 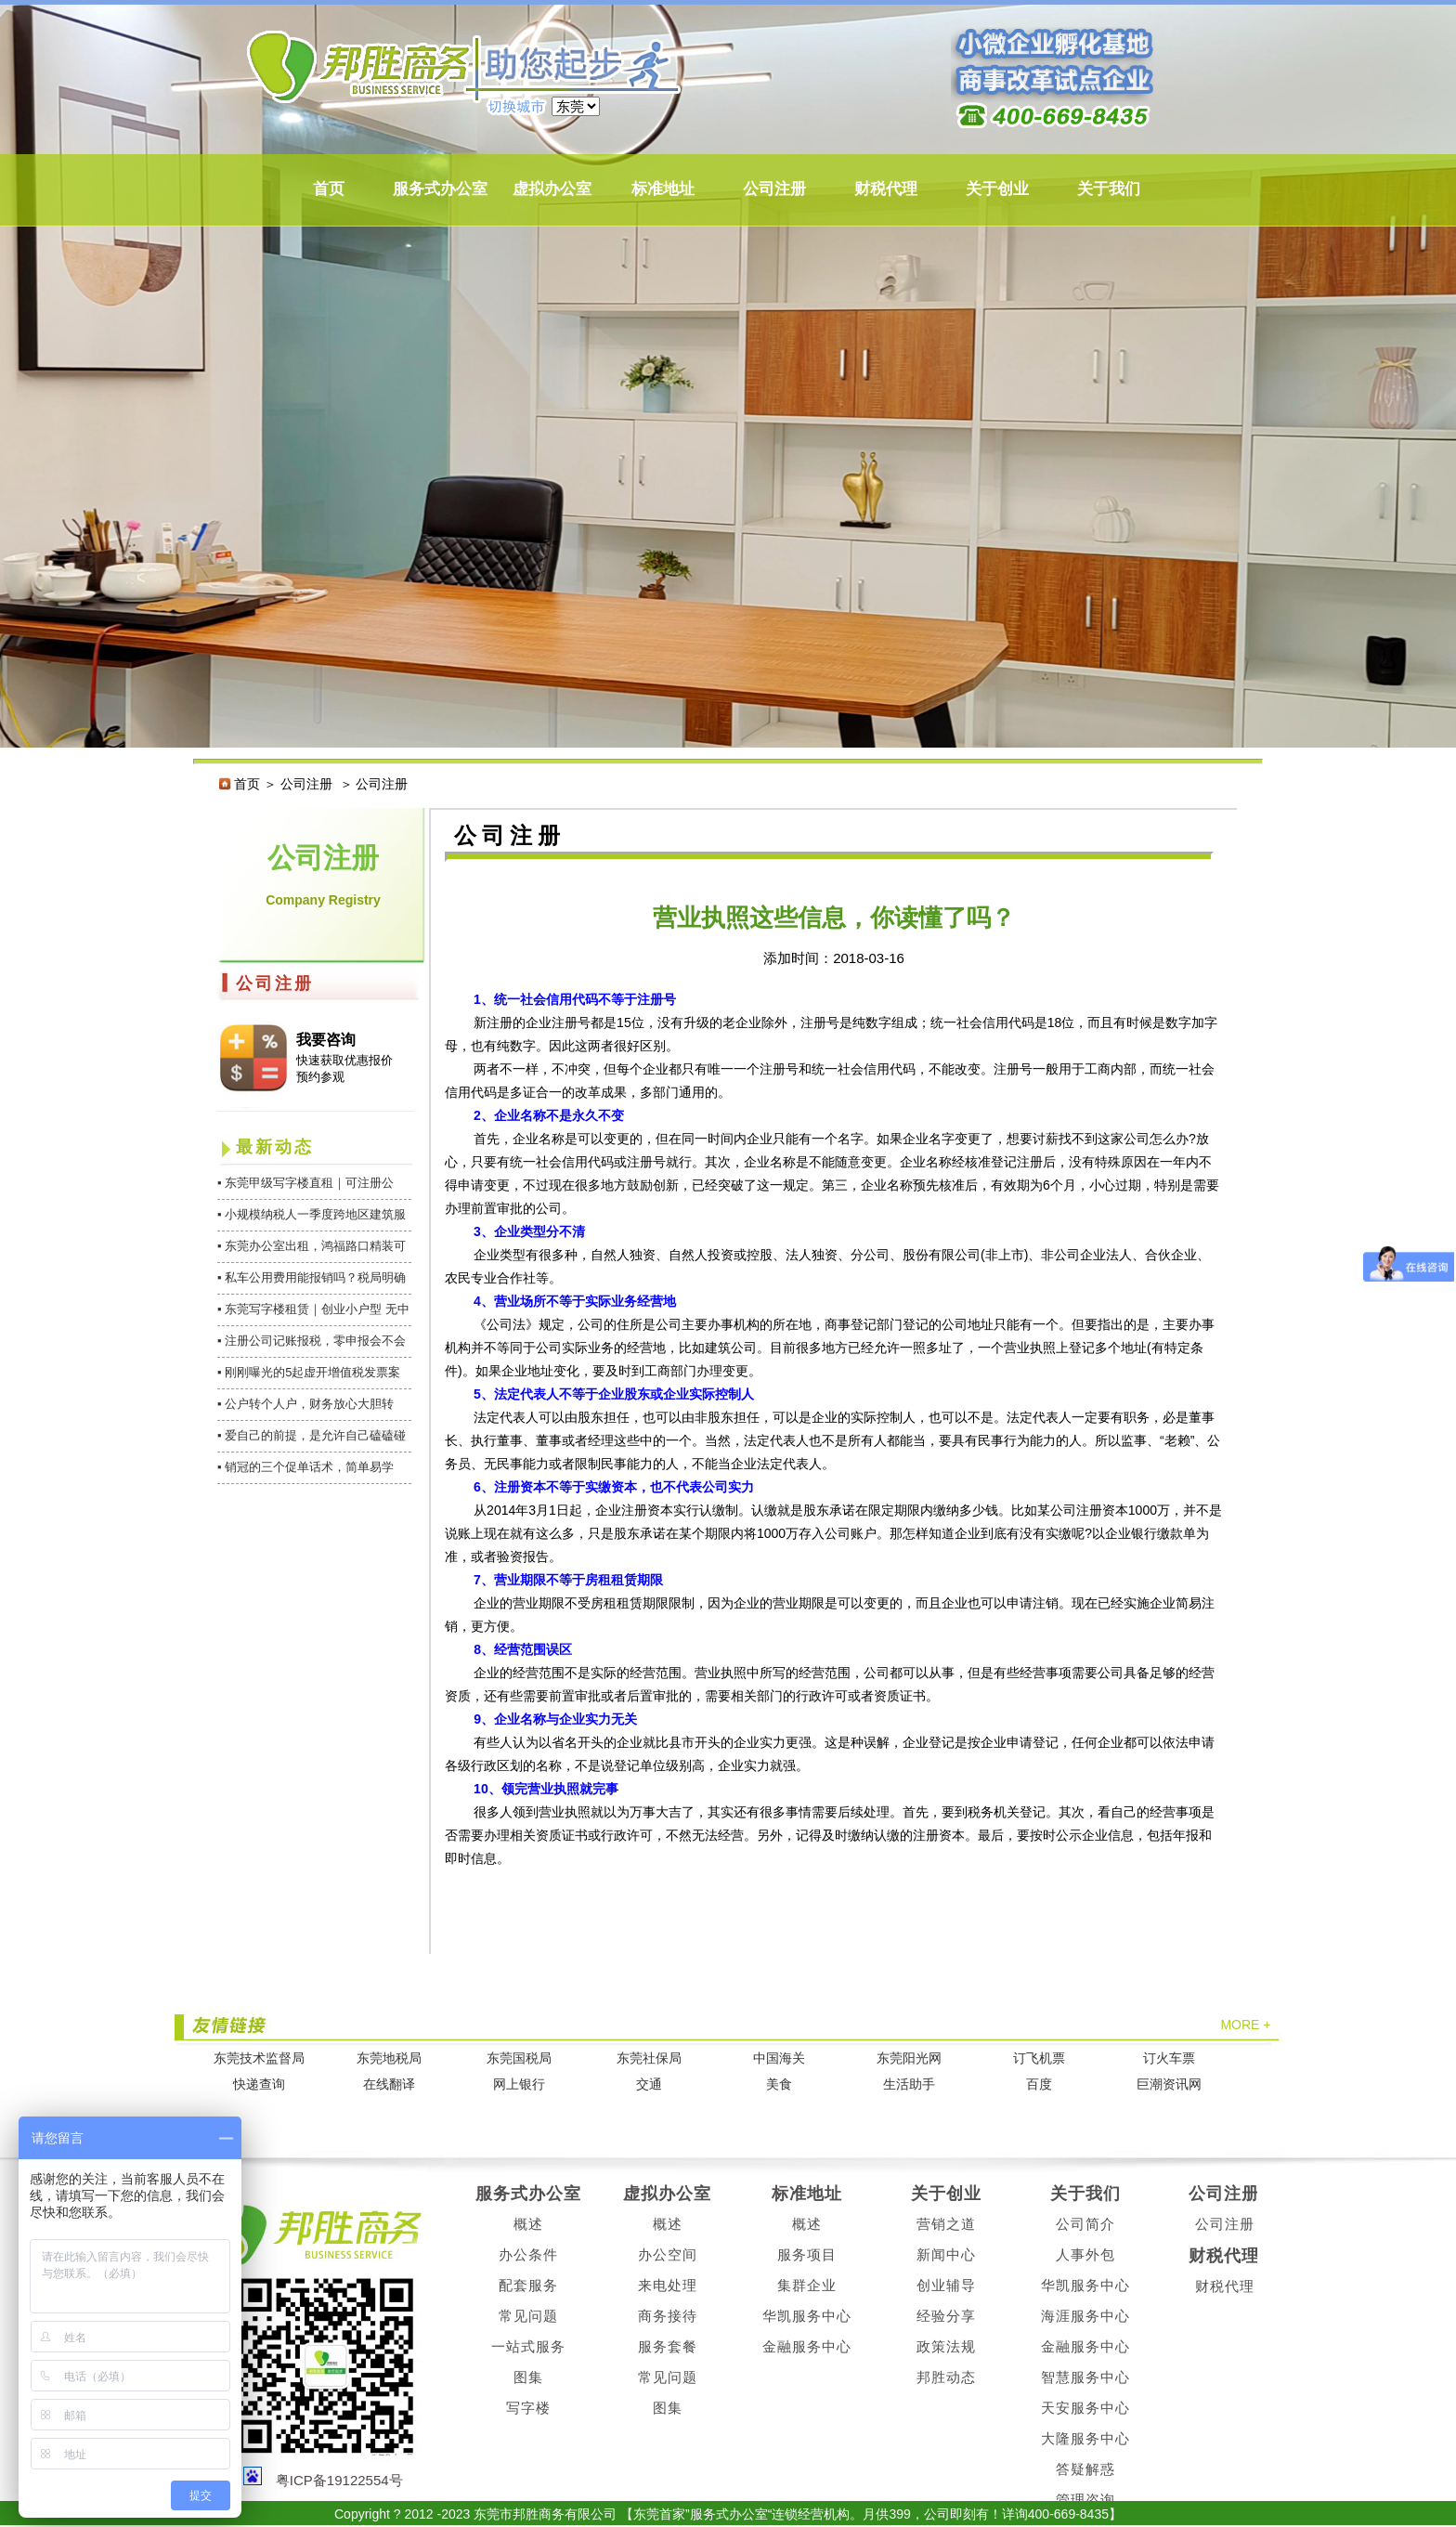 What do you see at coordinates (389, 2084) in the screenshot?
I see `在线翻译` at bounding box center [389, 2084].